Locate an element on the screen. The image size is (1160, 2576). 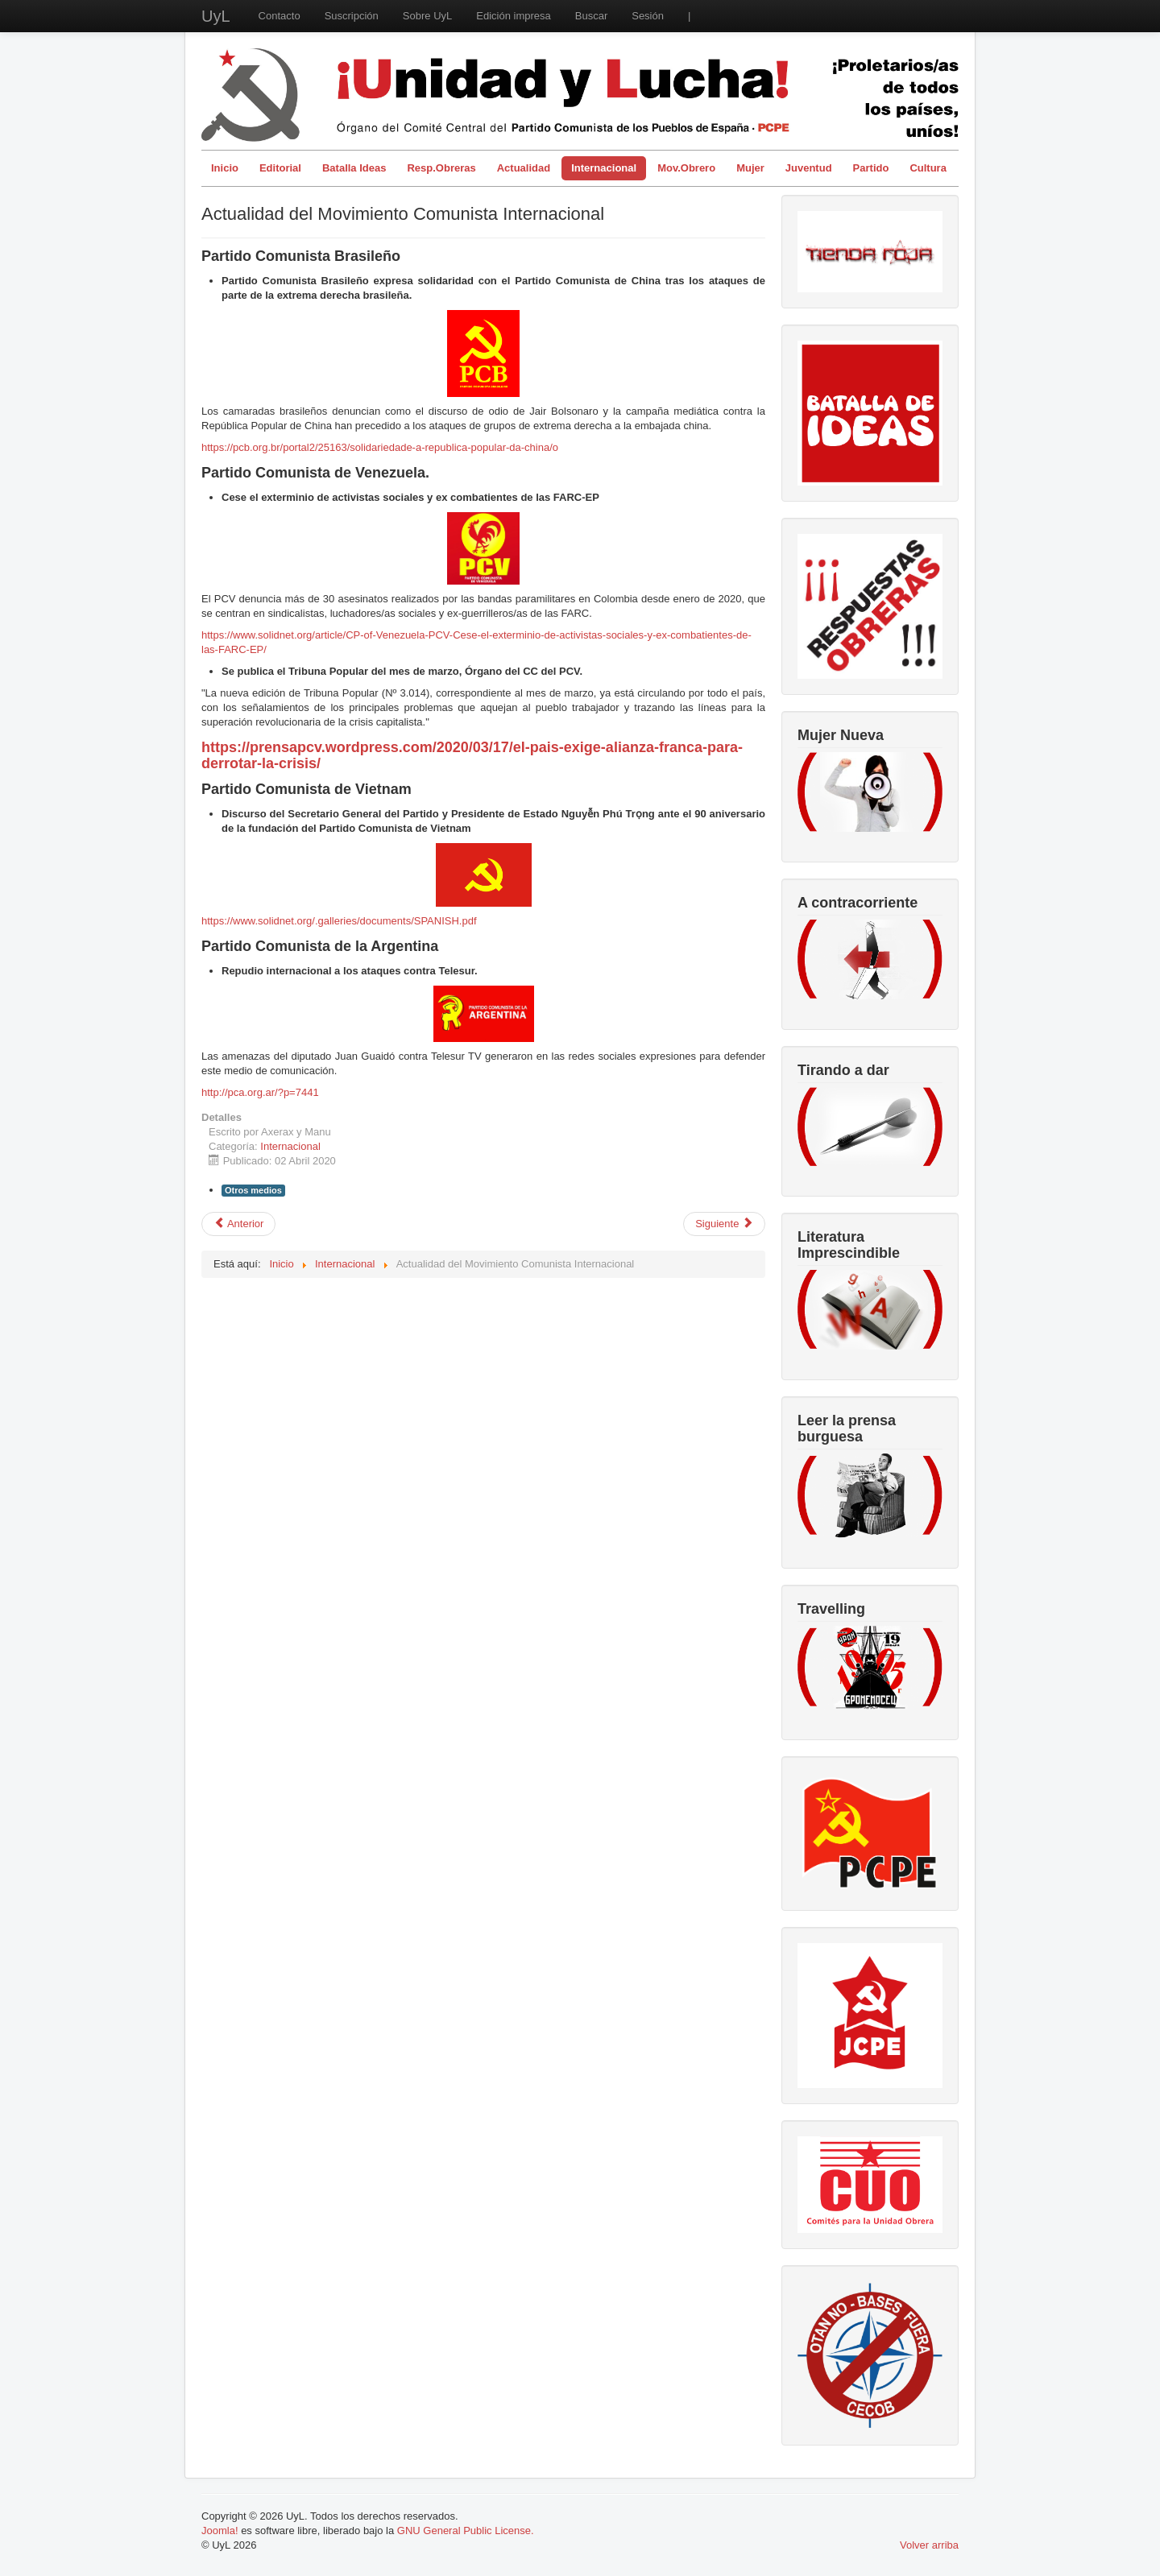
Resp.Obreras is located at coordinates (441, 168).